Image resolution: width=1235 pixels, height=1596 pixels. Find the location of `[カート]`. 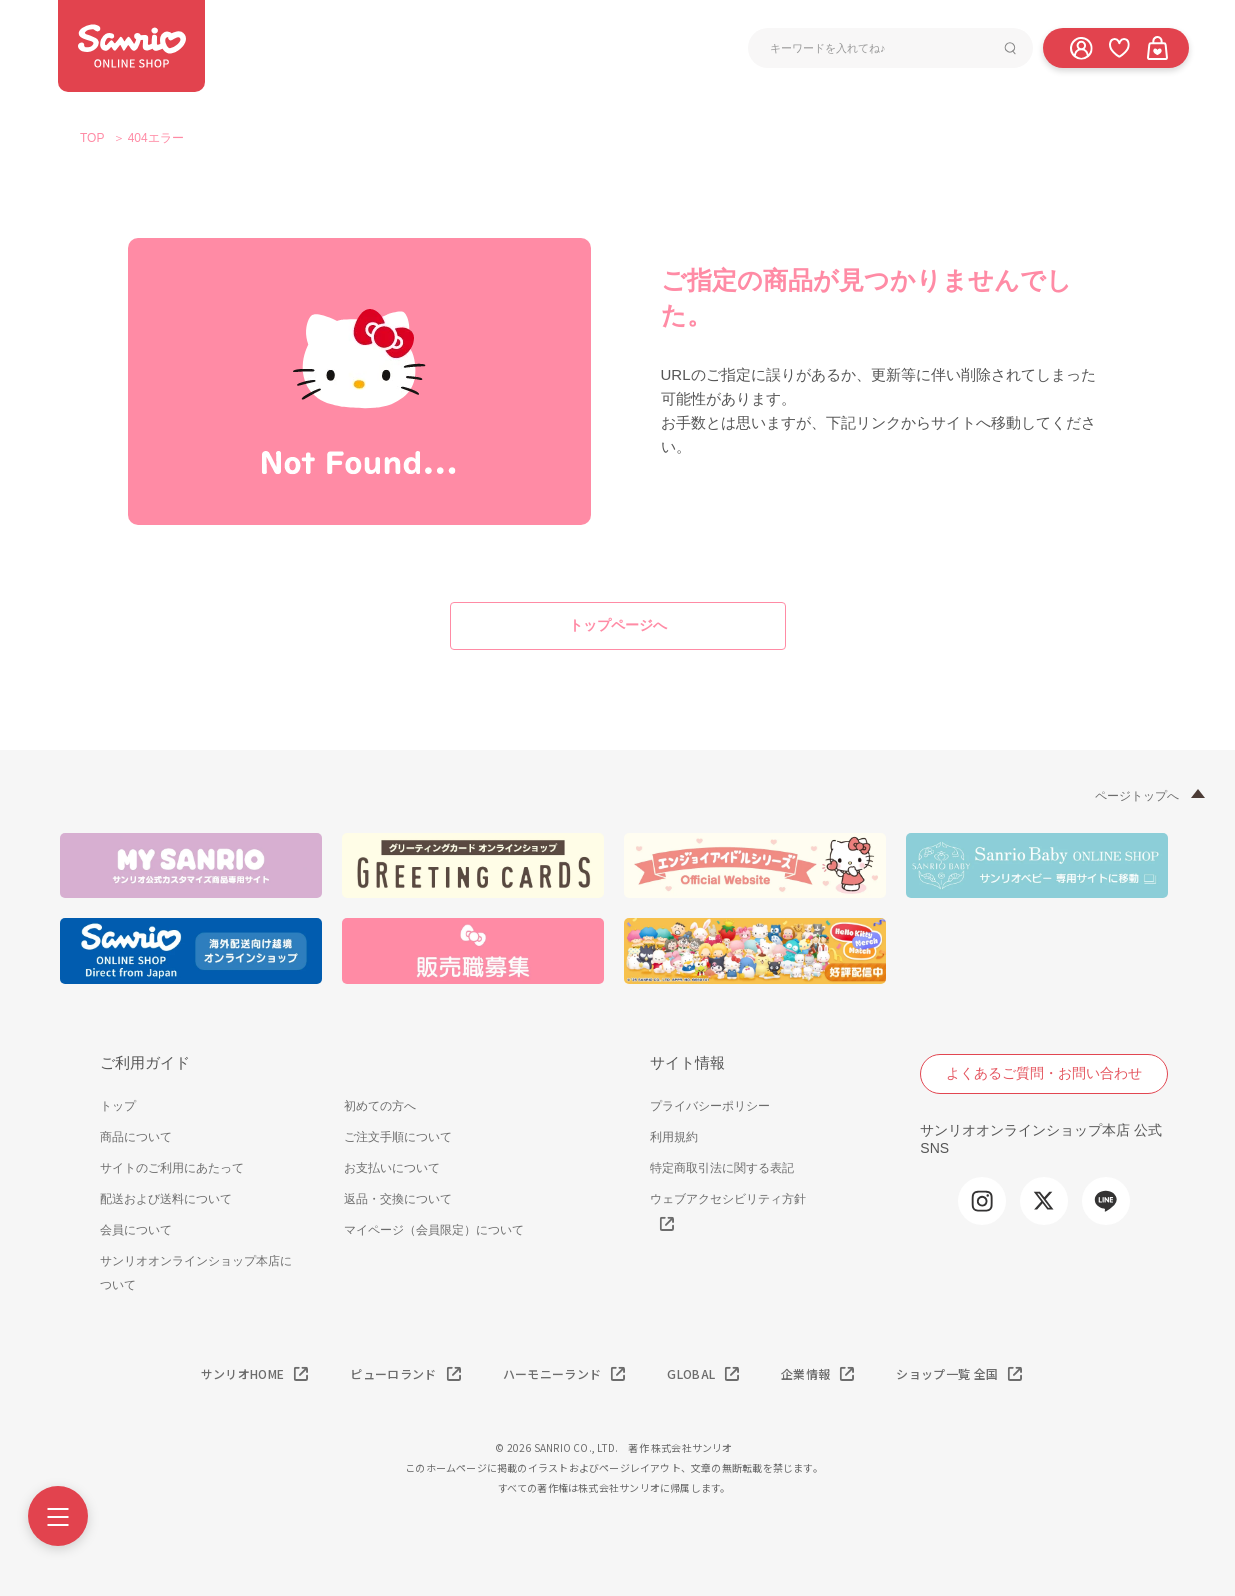

[カート] is located at coordinates (1157, 47).